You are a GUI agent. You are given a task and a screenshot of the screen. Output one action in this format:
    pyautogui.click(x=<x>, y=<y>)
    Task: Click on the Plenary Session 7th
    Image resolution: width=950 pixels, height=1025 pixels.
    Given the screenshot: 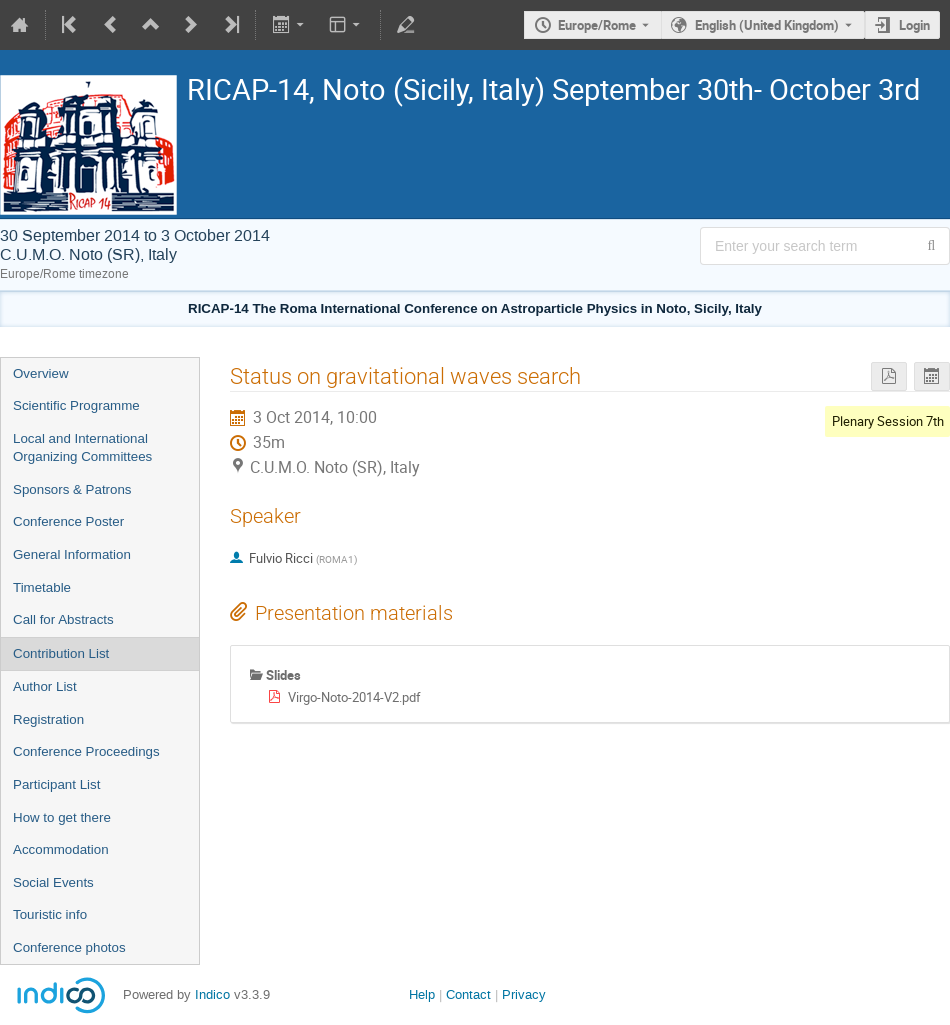 What is the action you would take?
    pyautogui.click(x=888, y=421)
    